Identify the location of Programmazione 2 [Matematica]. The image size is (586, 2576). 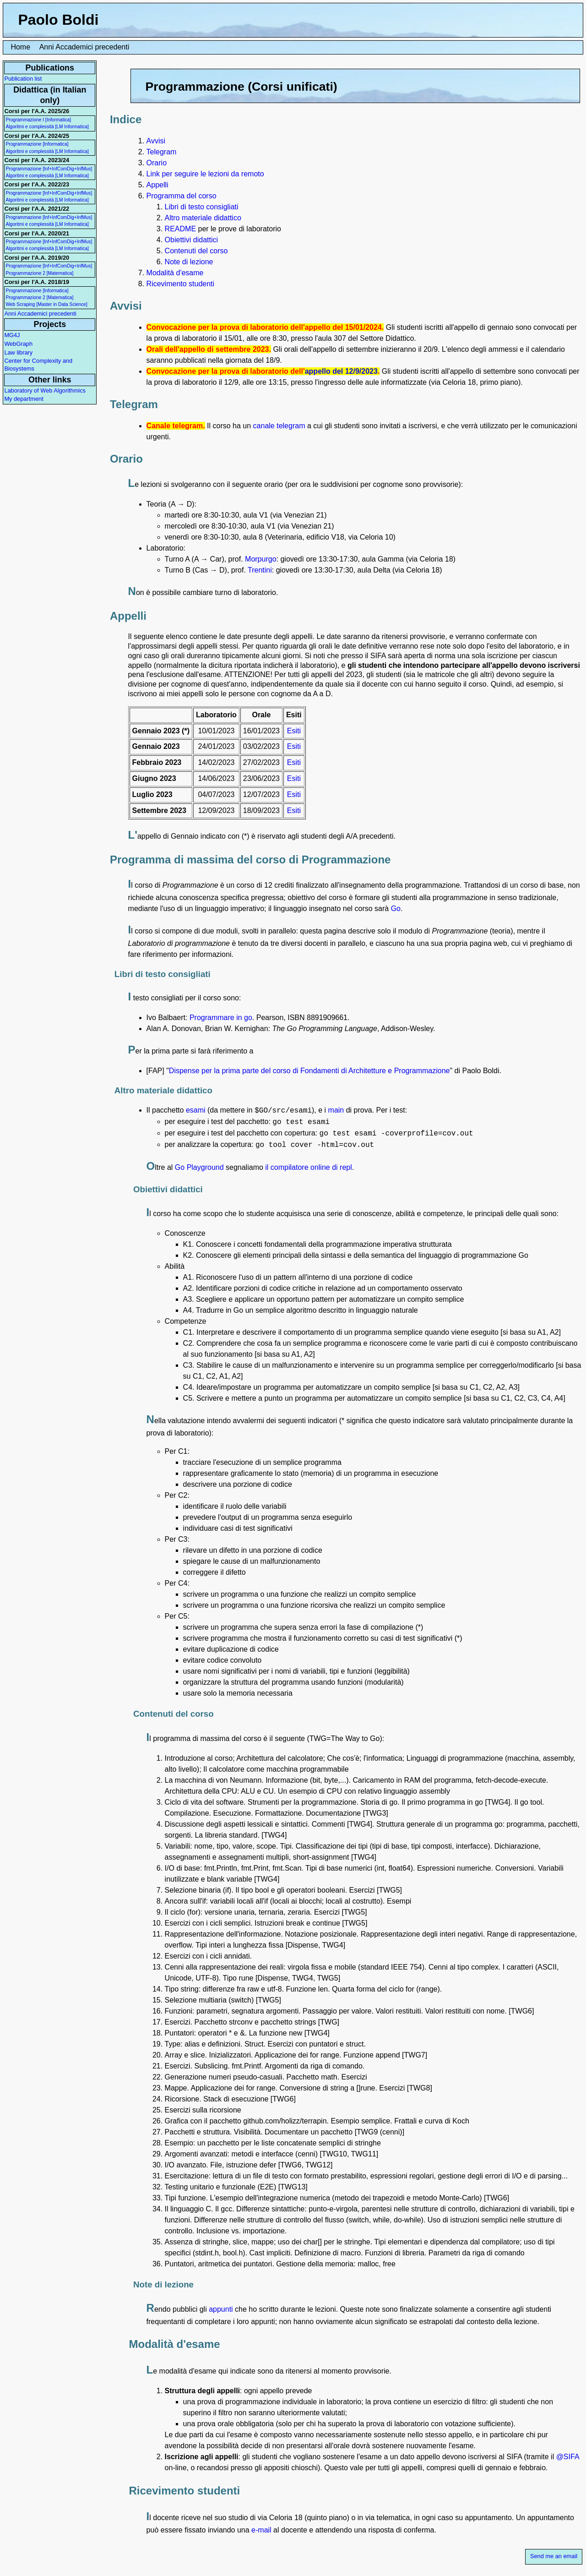
(39, 273).